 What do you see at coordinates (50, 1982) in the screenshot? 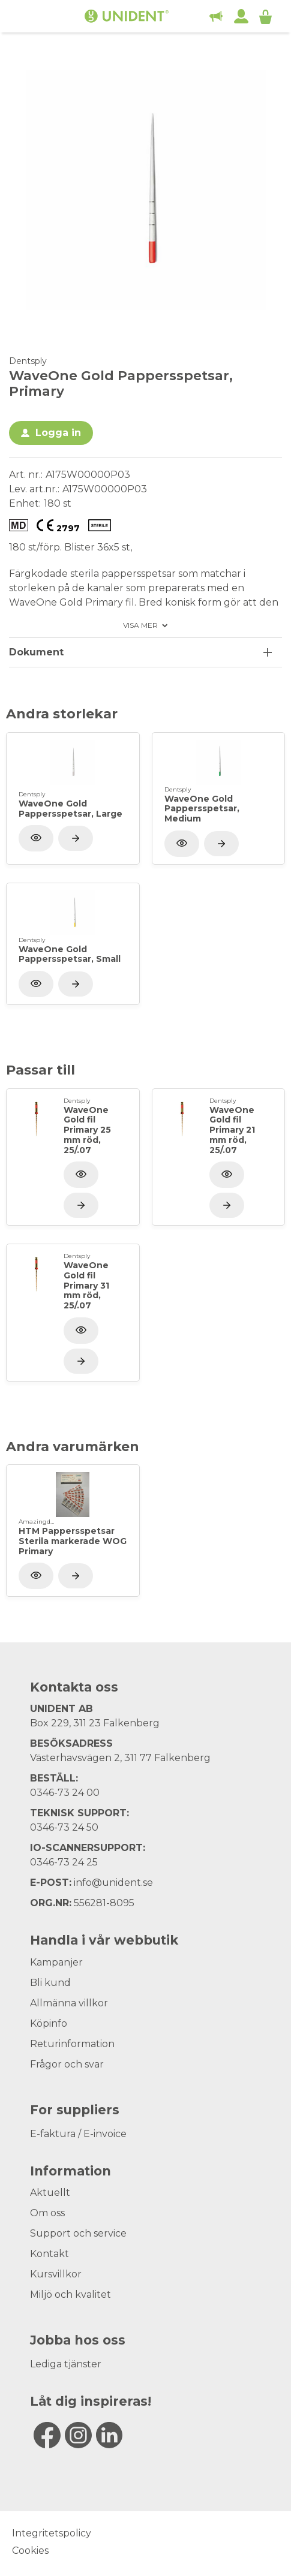
I see `Bli kund` at bounding box center [50, 1982].